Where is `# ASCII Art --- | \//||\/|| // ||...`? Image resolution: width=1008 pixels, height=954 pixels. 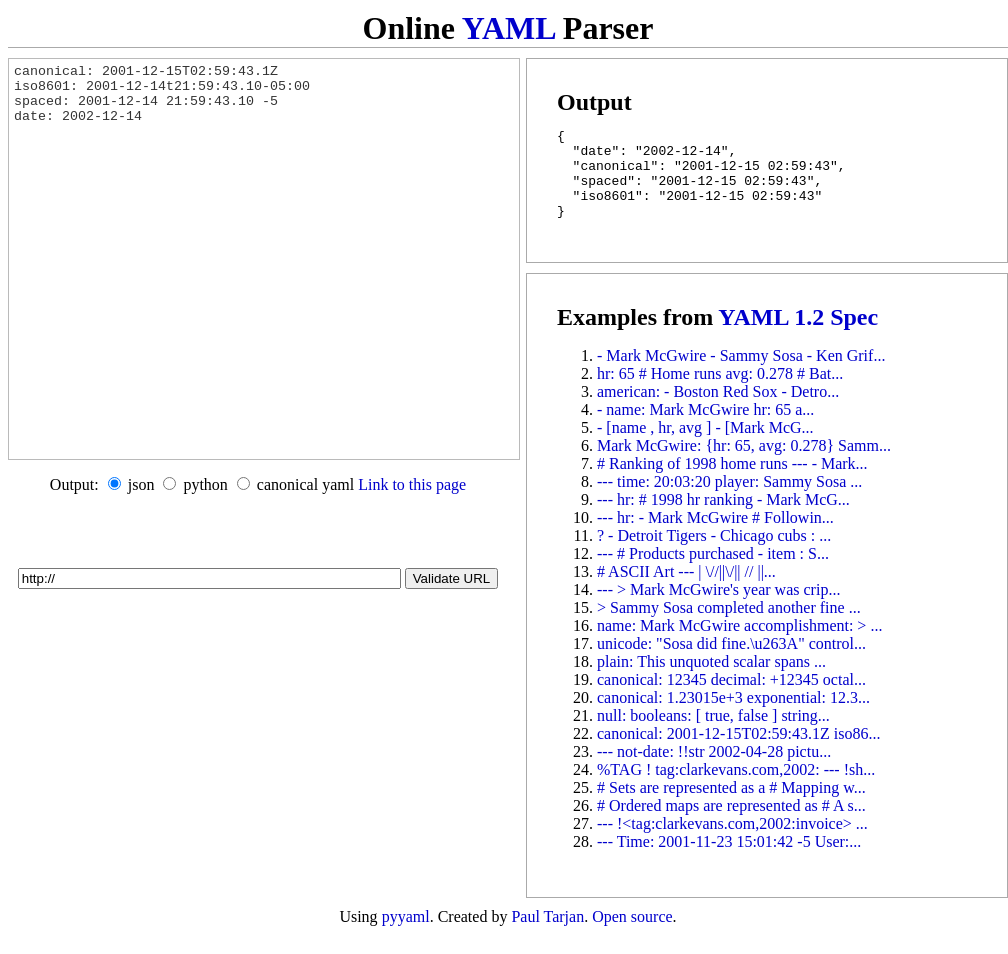
# ASCII Art --- | \//||\/|| // ||... is located at coordinates (686, 589).